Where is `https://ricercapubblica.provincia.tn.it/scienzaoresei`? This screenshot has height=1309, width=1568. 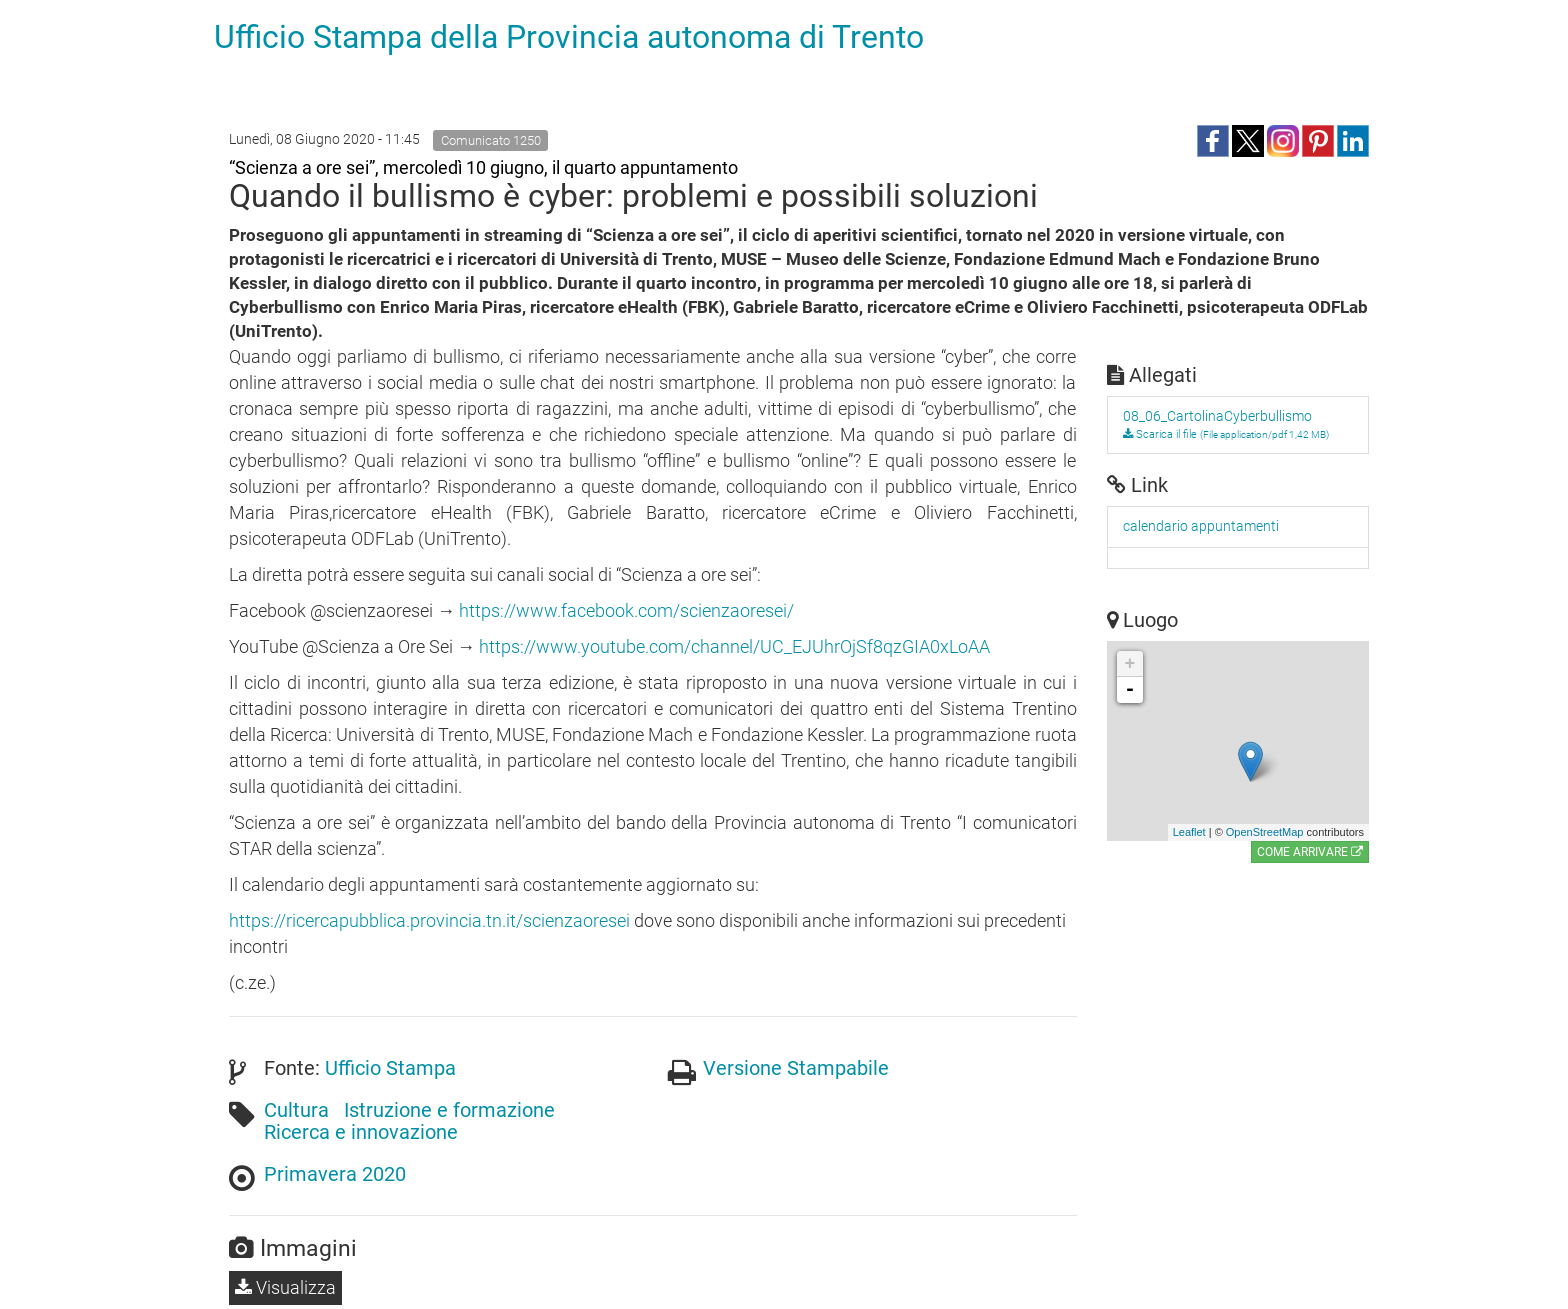
https://ricercapubblica.provincia.tn.it/scienzaoresei is located at coordinates (429, 920).